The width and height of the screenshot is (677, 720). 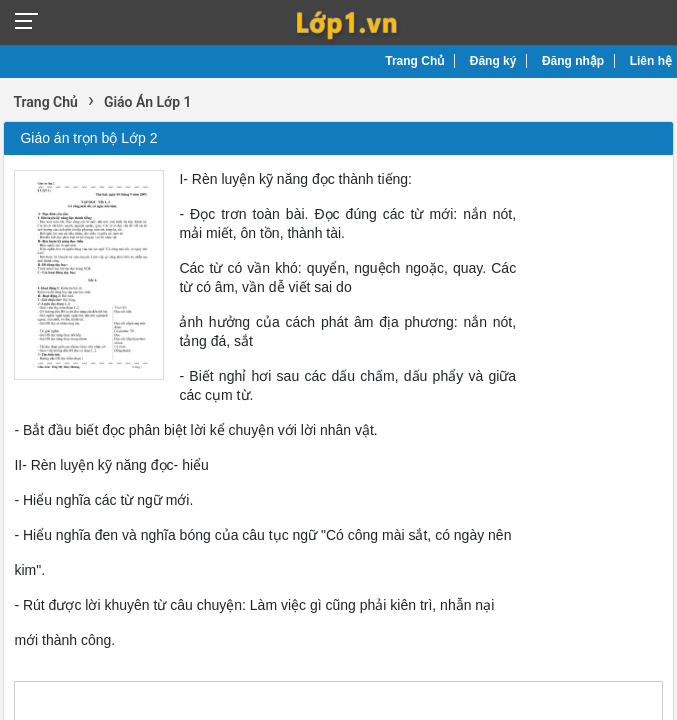 What do you see at coordinates (414, 61) in the screenshot?
I see `Trang Chủ` at bounding box center [414, 61].